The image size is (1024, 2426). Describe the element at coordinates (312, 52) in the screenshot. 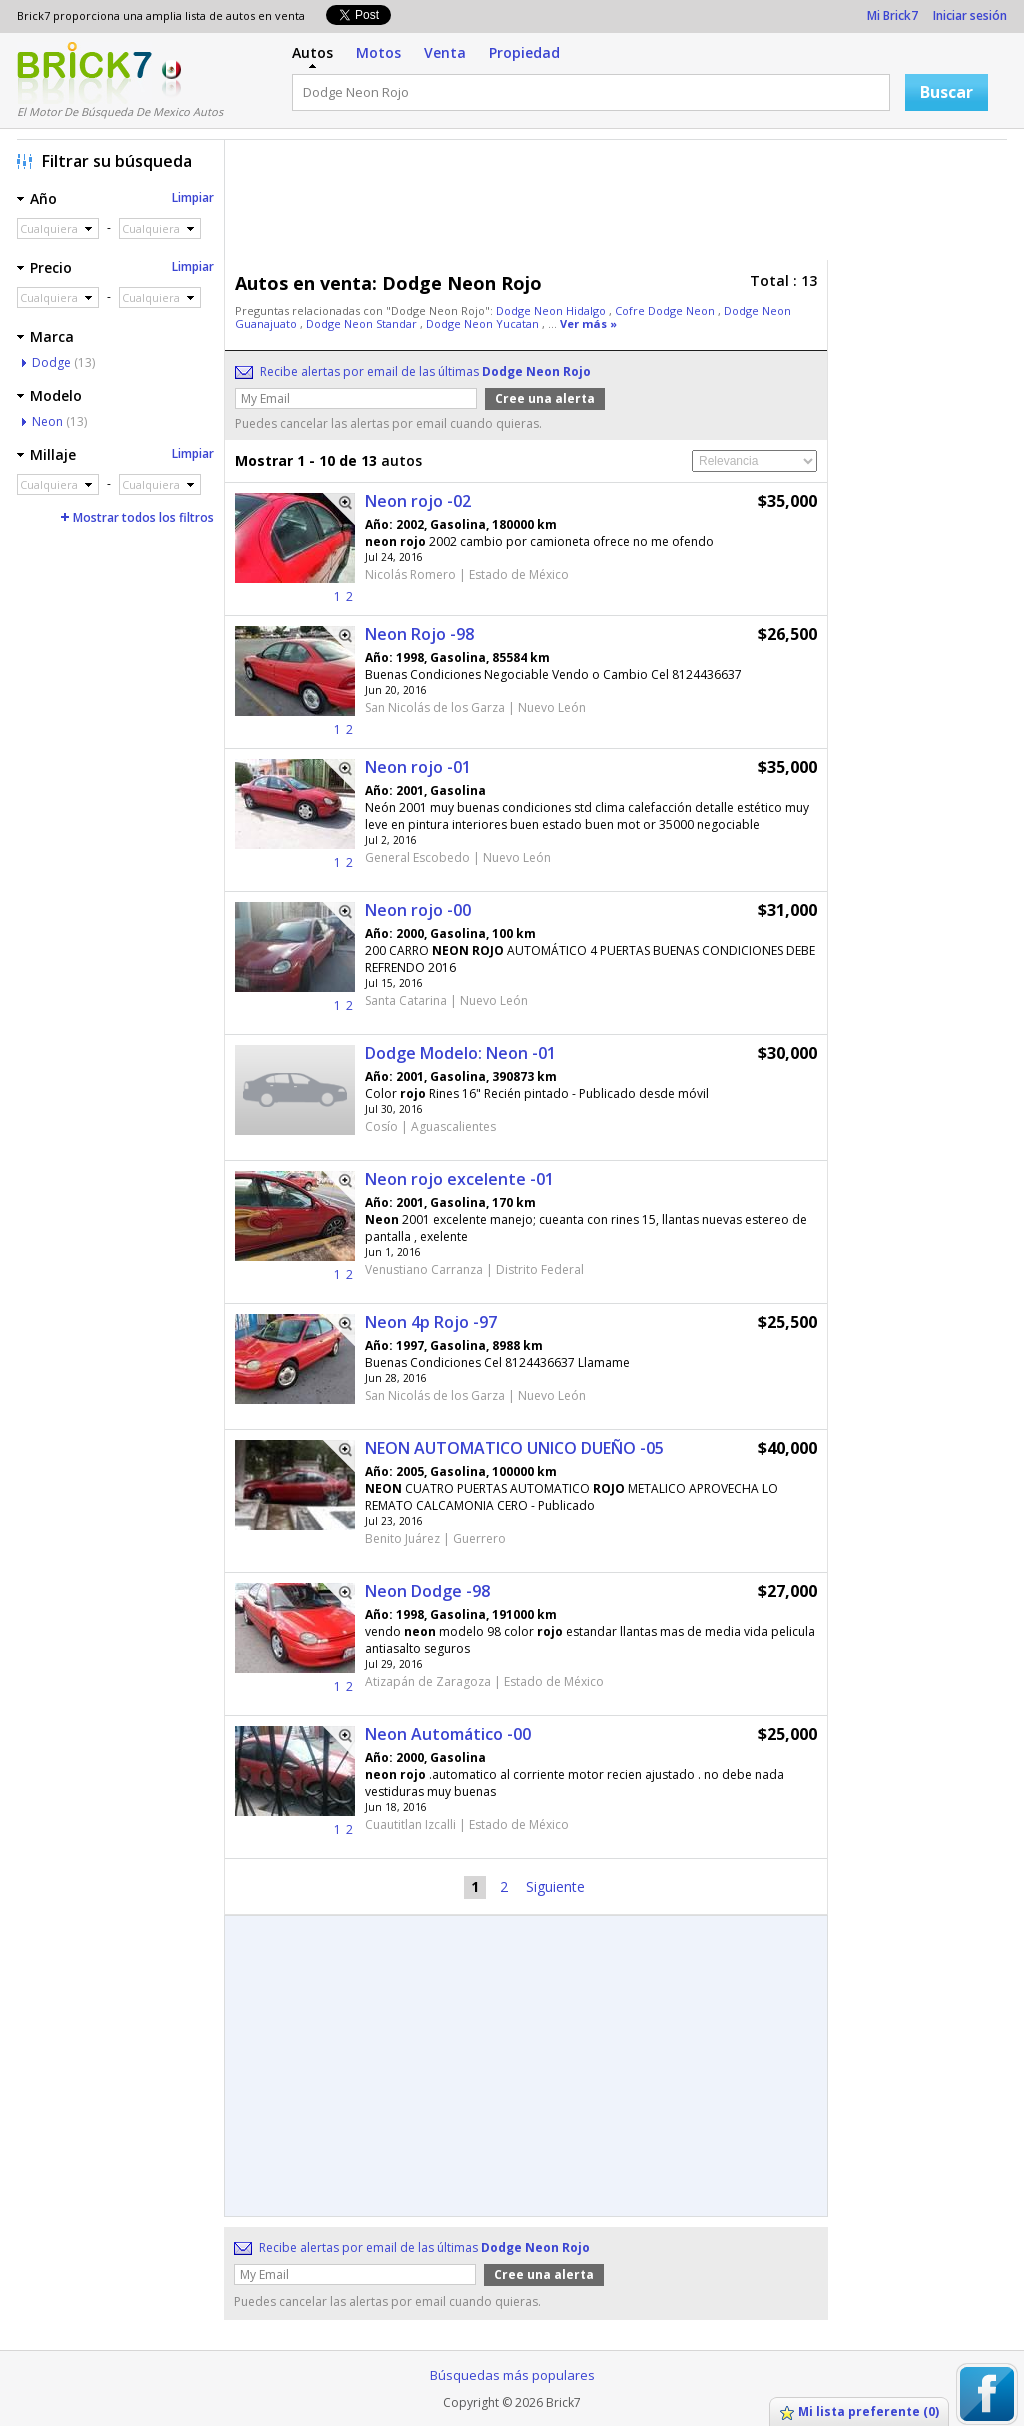

I see `Autos` at that location.